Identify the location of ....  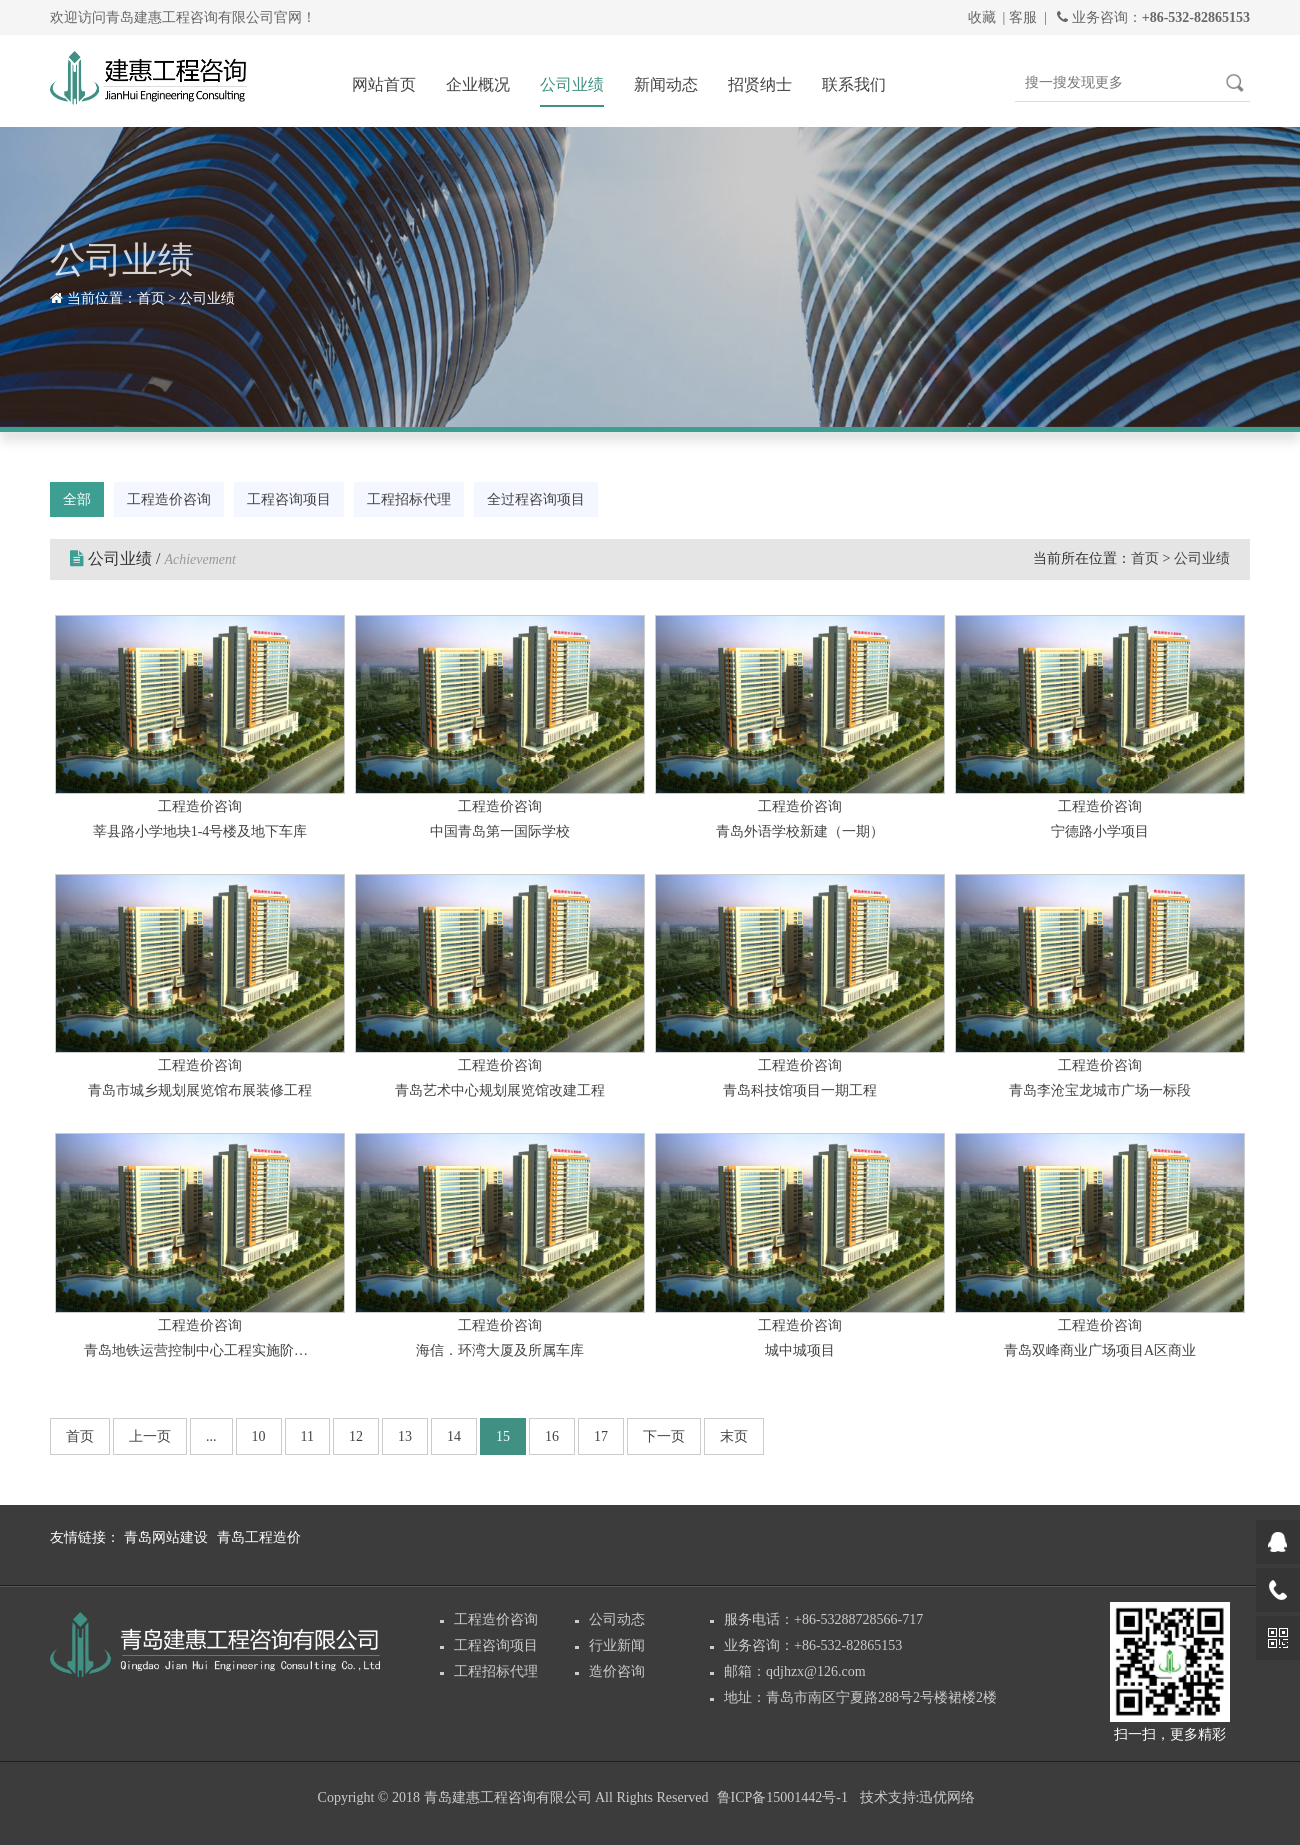
(211, 1436).